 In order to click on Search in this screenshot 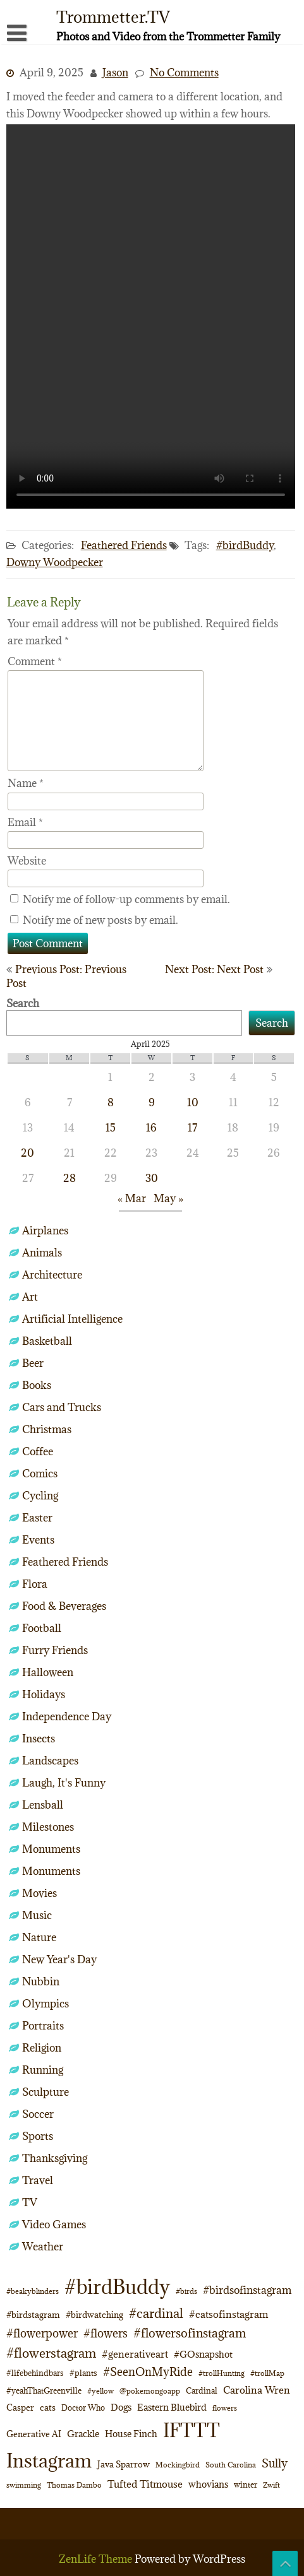, I will do `click(22, 1003)`.